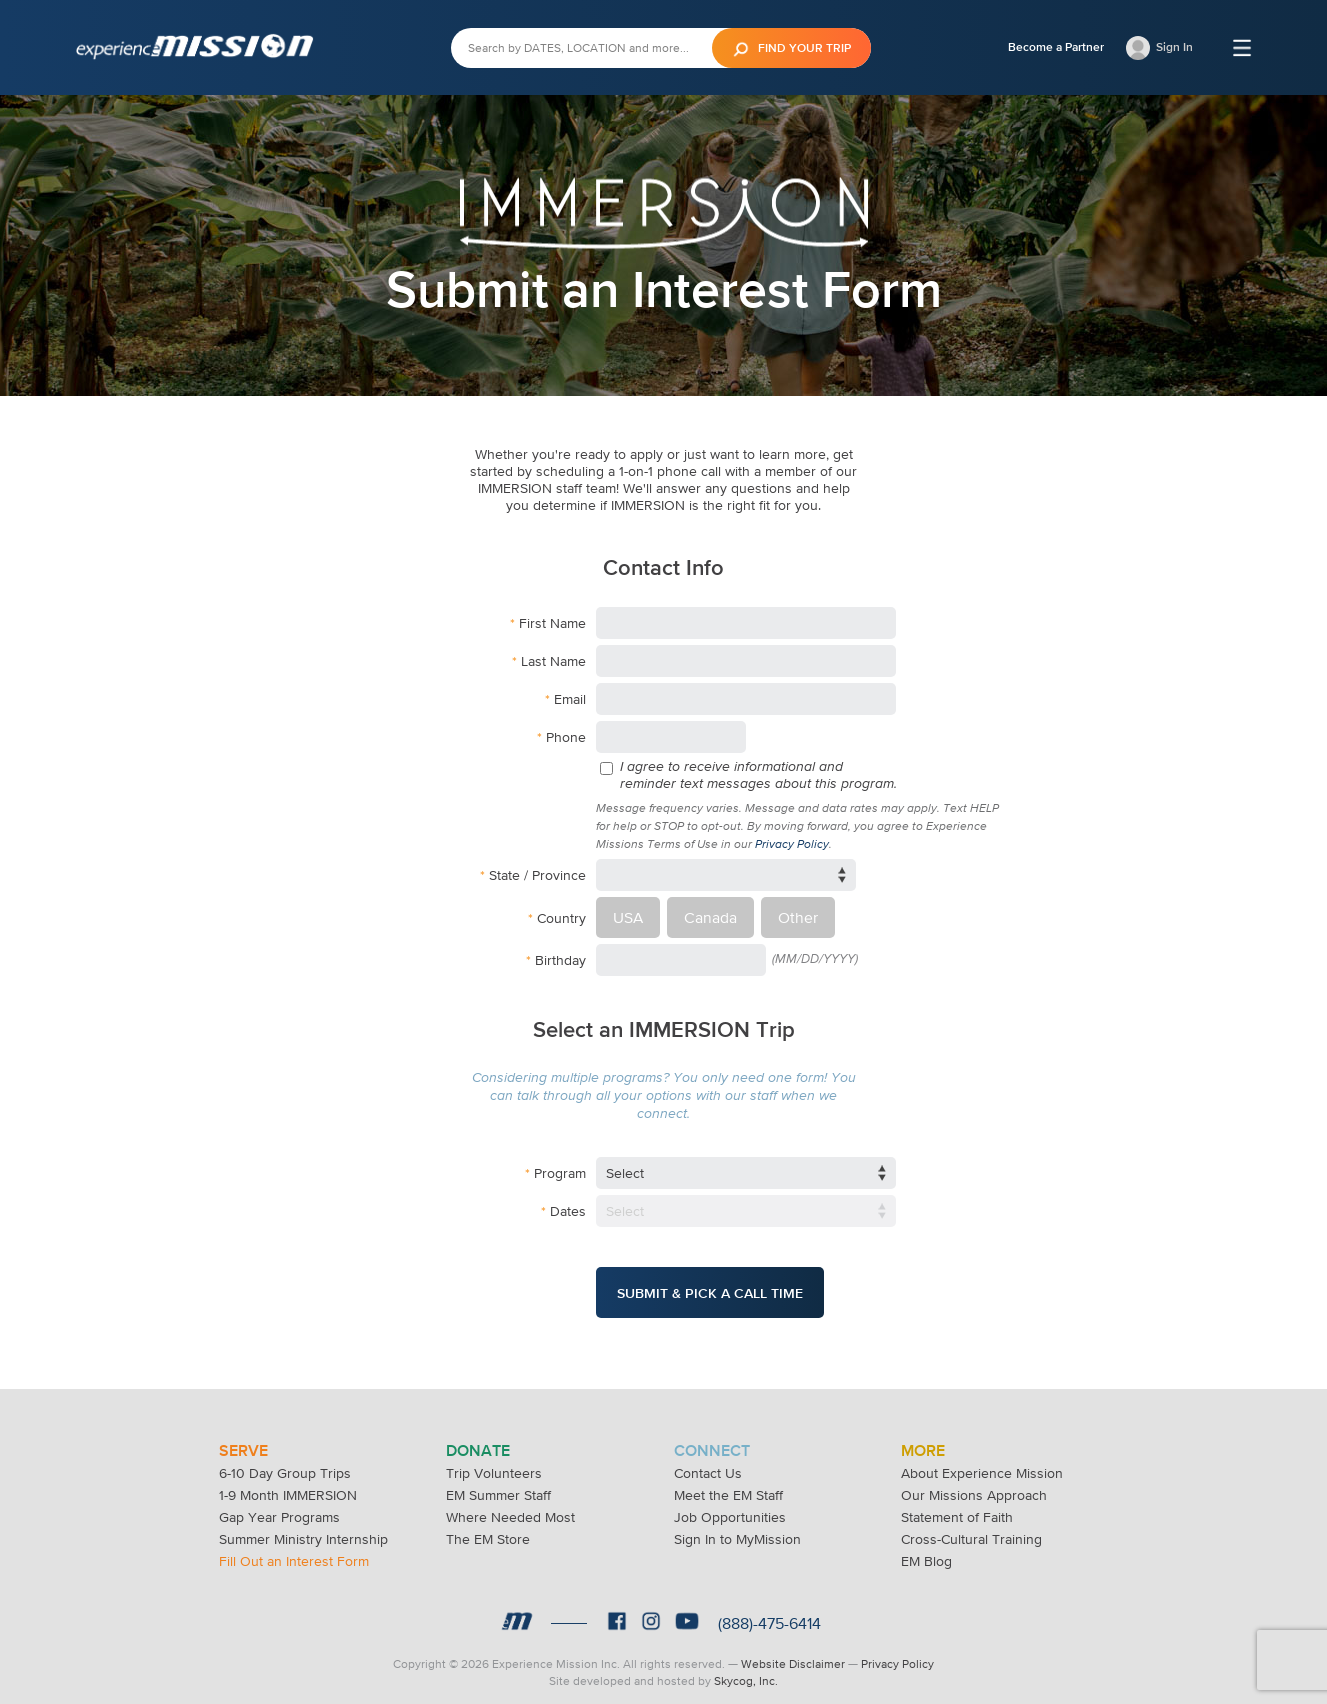 The image size is (1327, 1704). I want to click on Email, so click(570, 699).